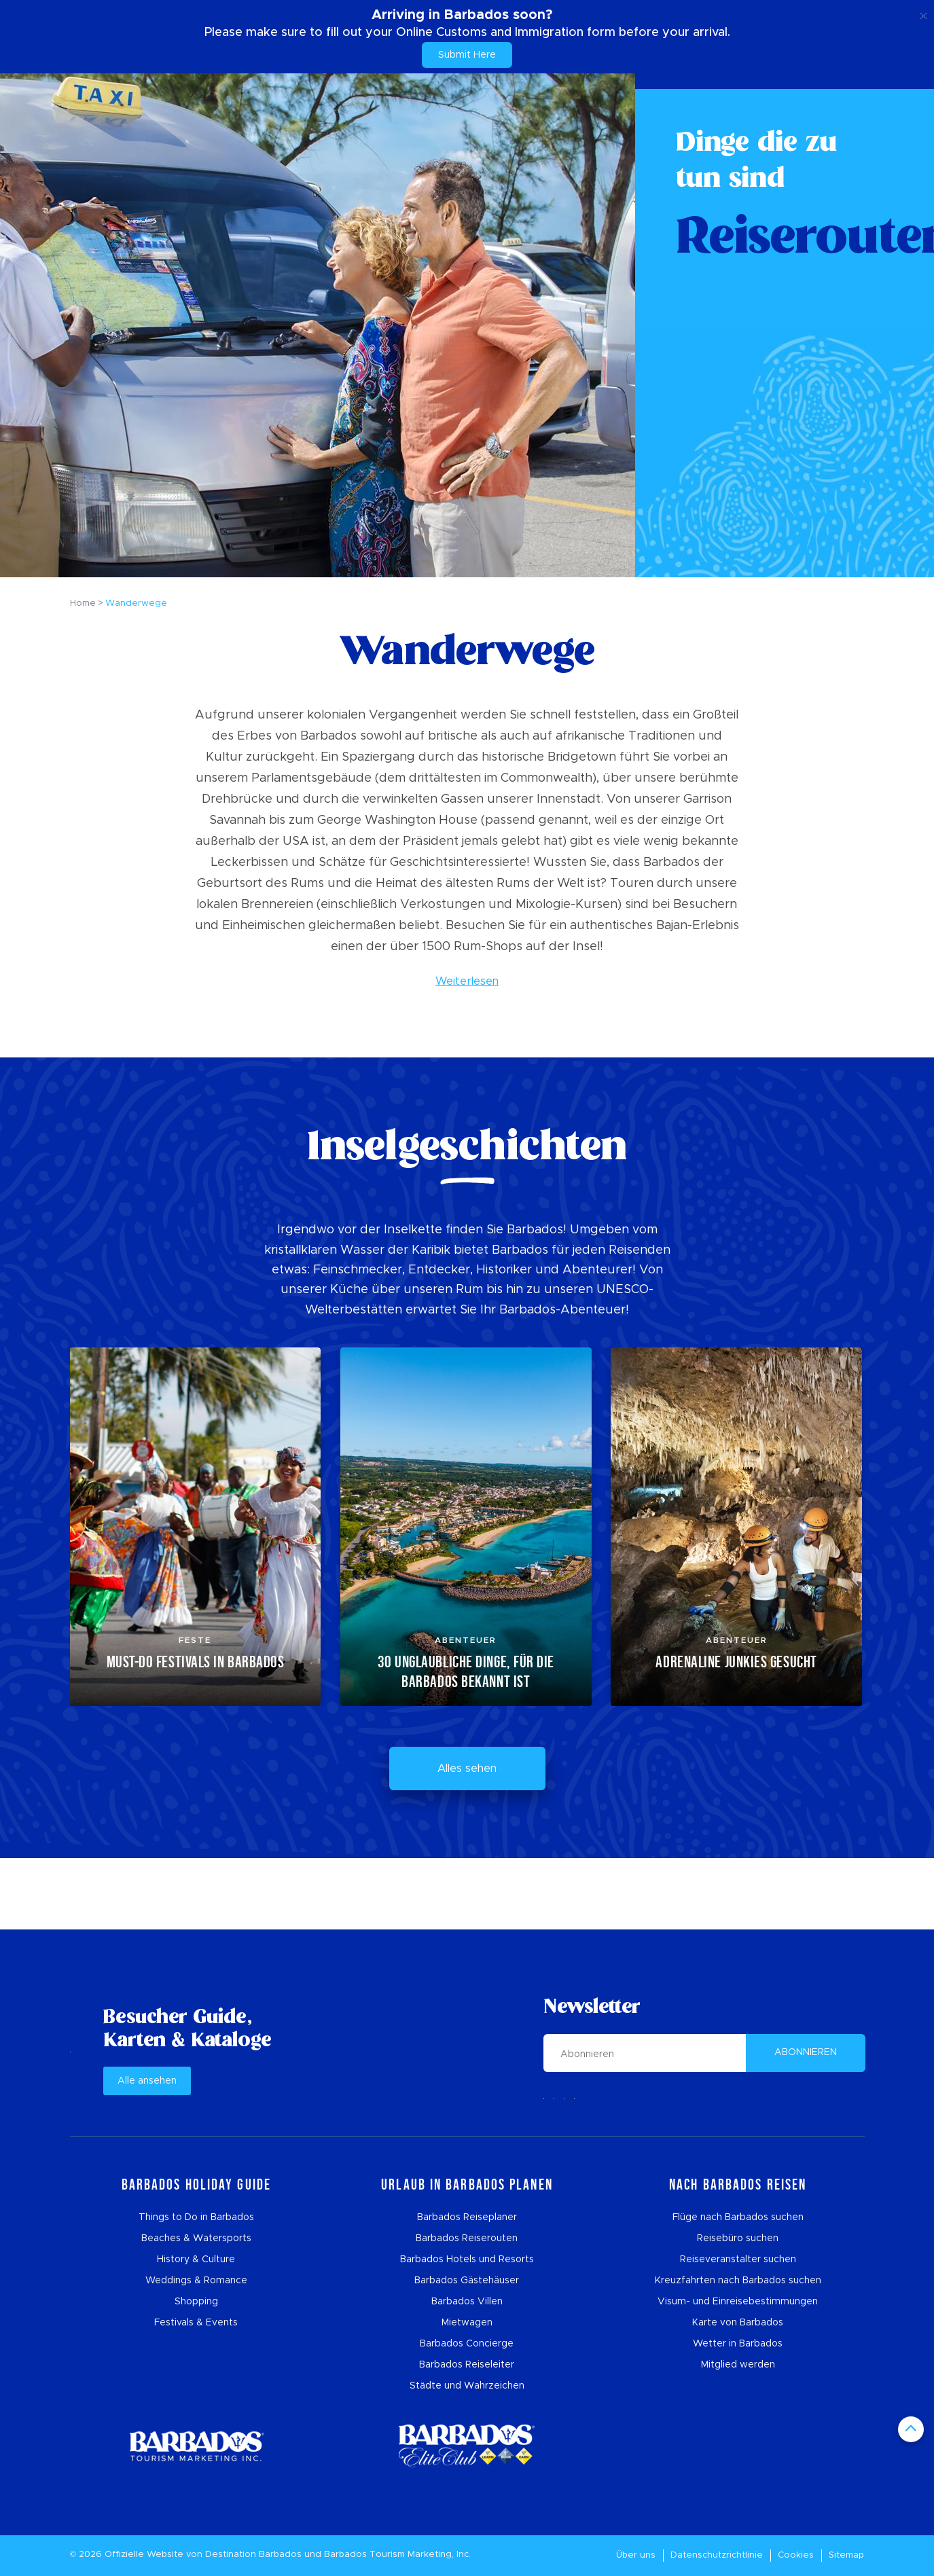 The image size is (934, 2576). Describe the element at coordinates (467, 2238) in the screenshot. I see `Barbados Reiserouten` at that location.